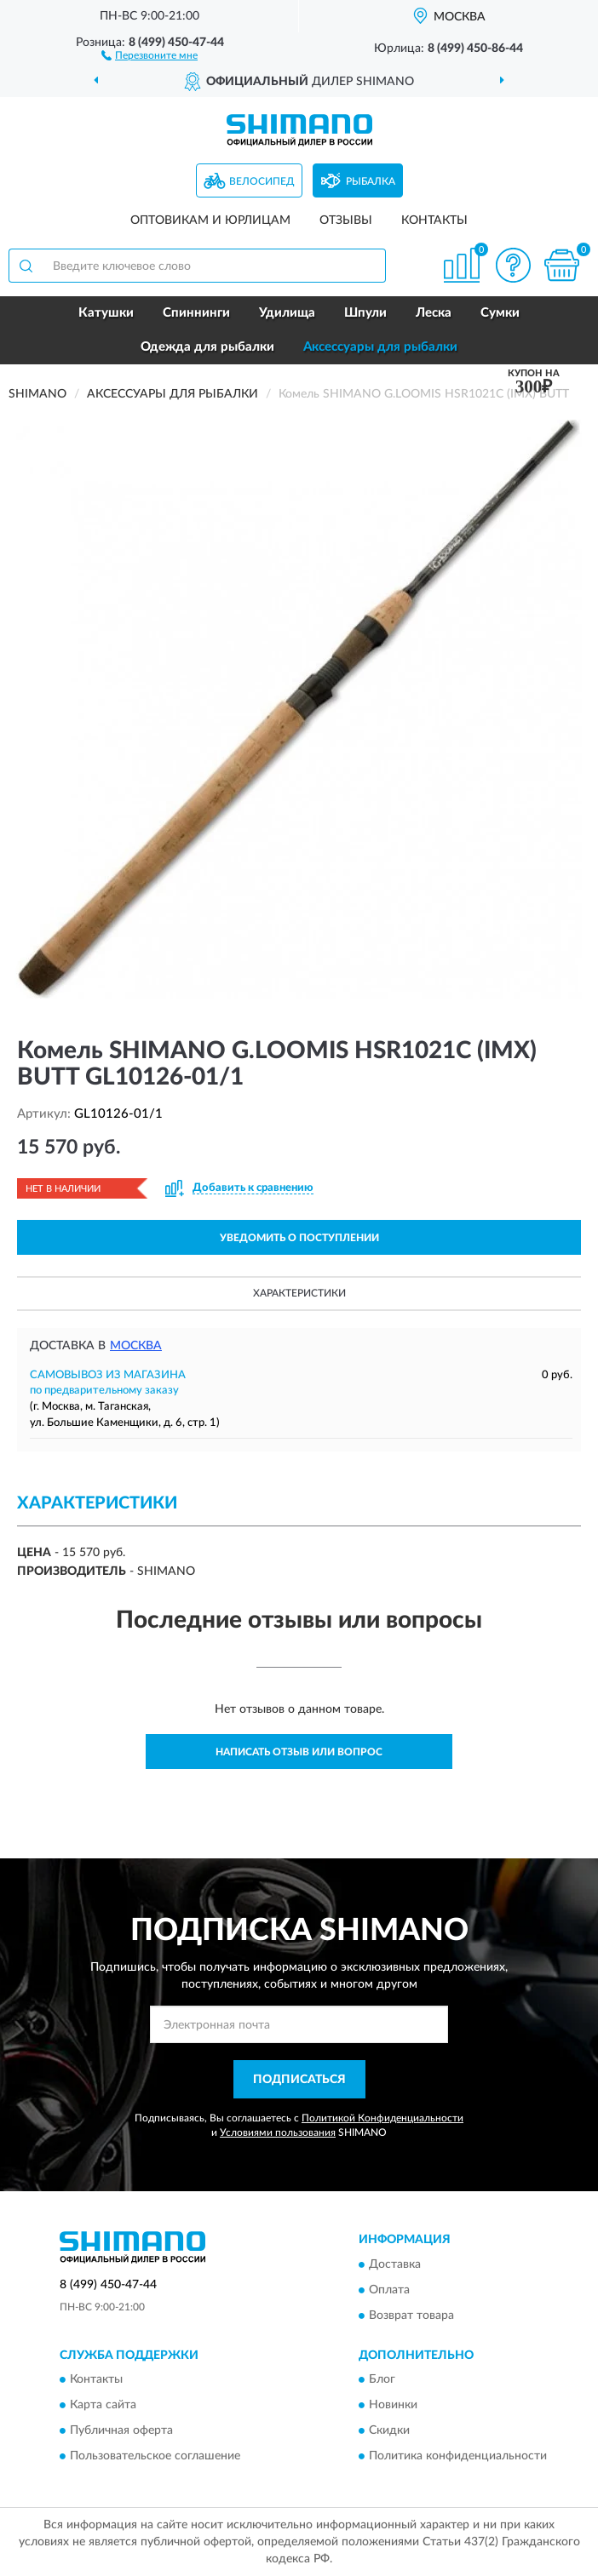 This screenshot has width=598, height=2576. Describe the element at coordinates (278, 2132) in the screenshot. I see `Условиями пользования` at that location.